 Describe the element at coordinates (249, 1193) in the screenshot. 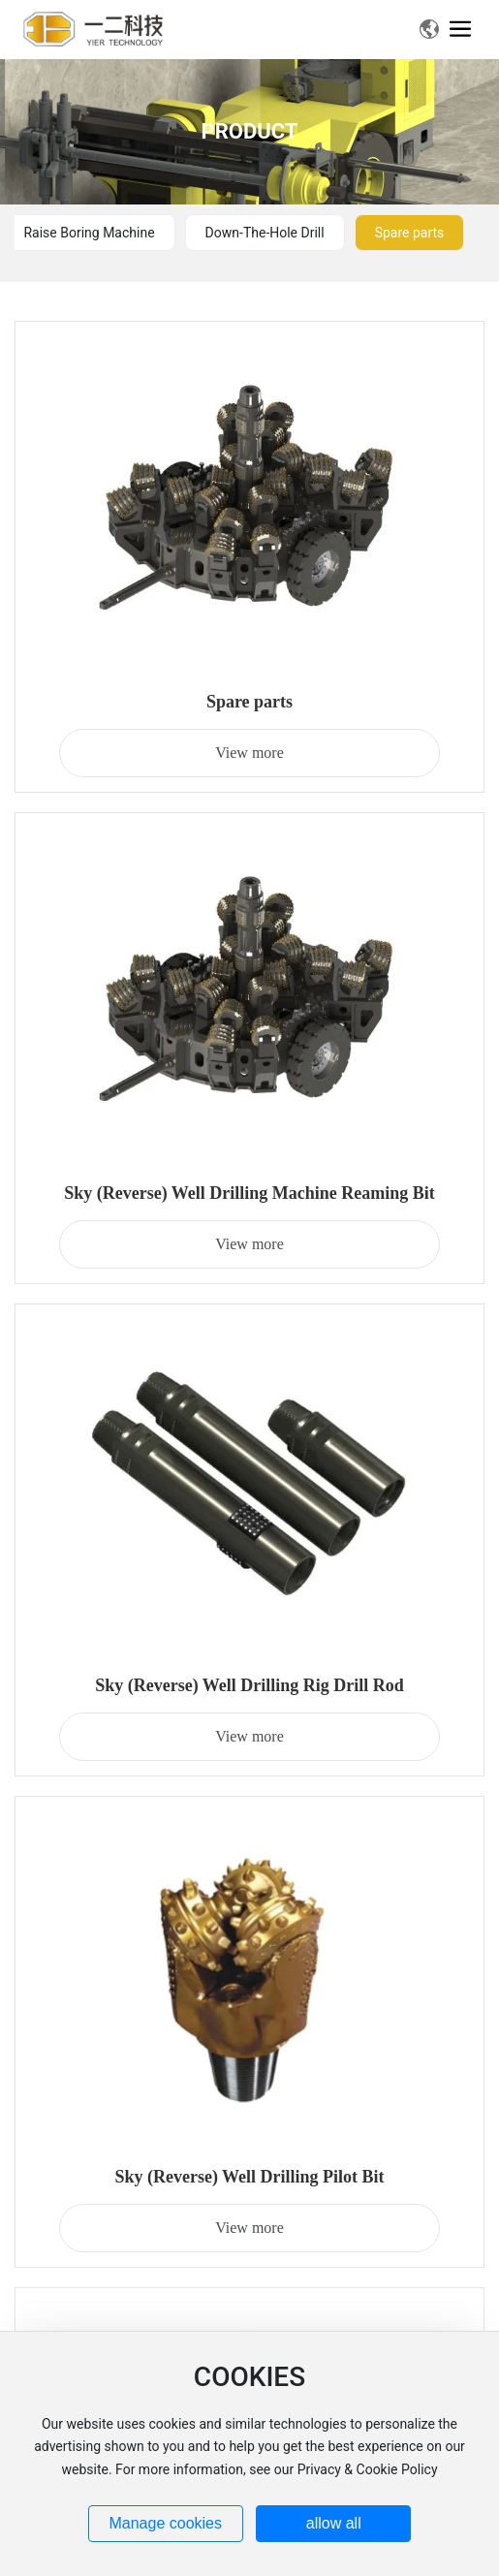

I see `Sky (Reverse) Well Drilling Machine Reaming Bit` at that location.